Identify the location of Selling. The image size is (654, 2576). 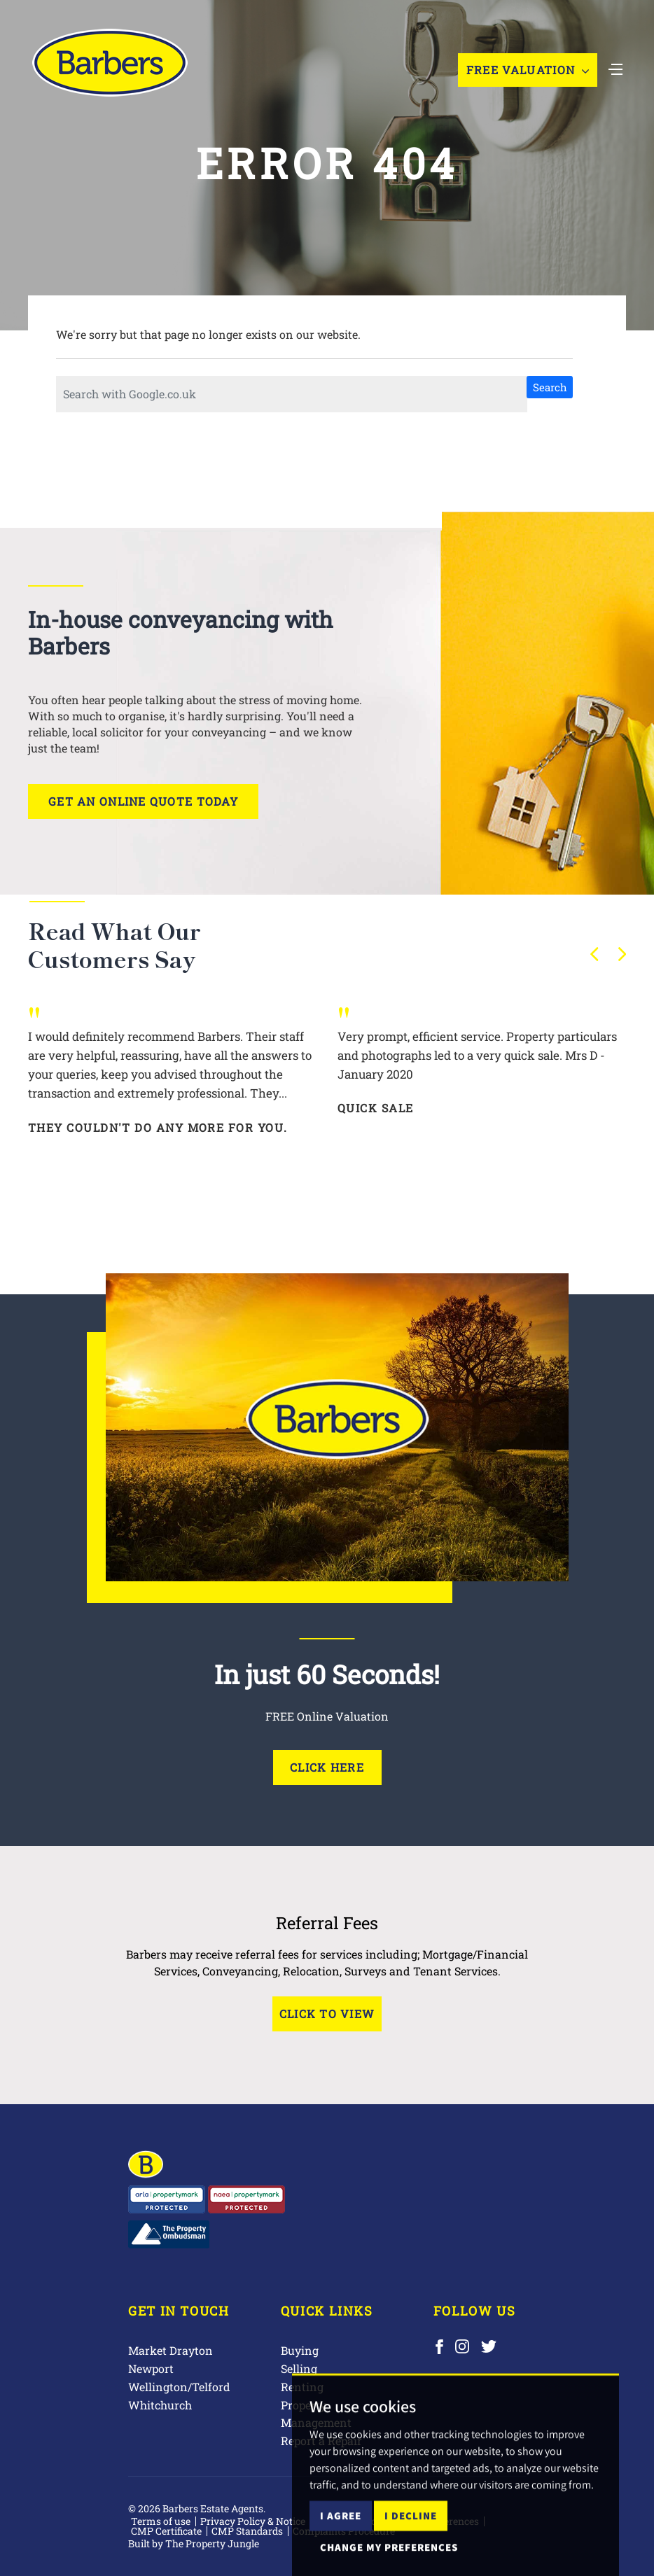
(299, 2368).